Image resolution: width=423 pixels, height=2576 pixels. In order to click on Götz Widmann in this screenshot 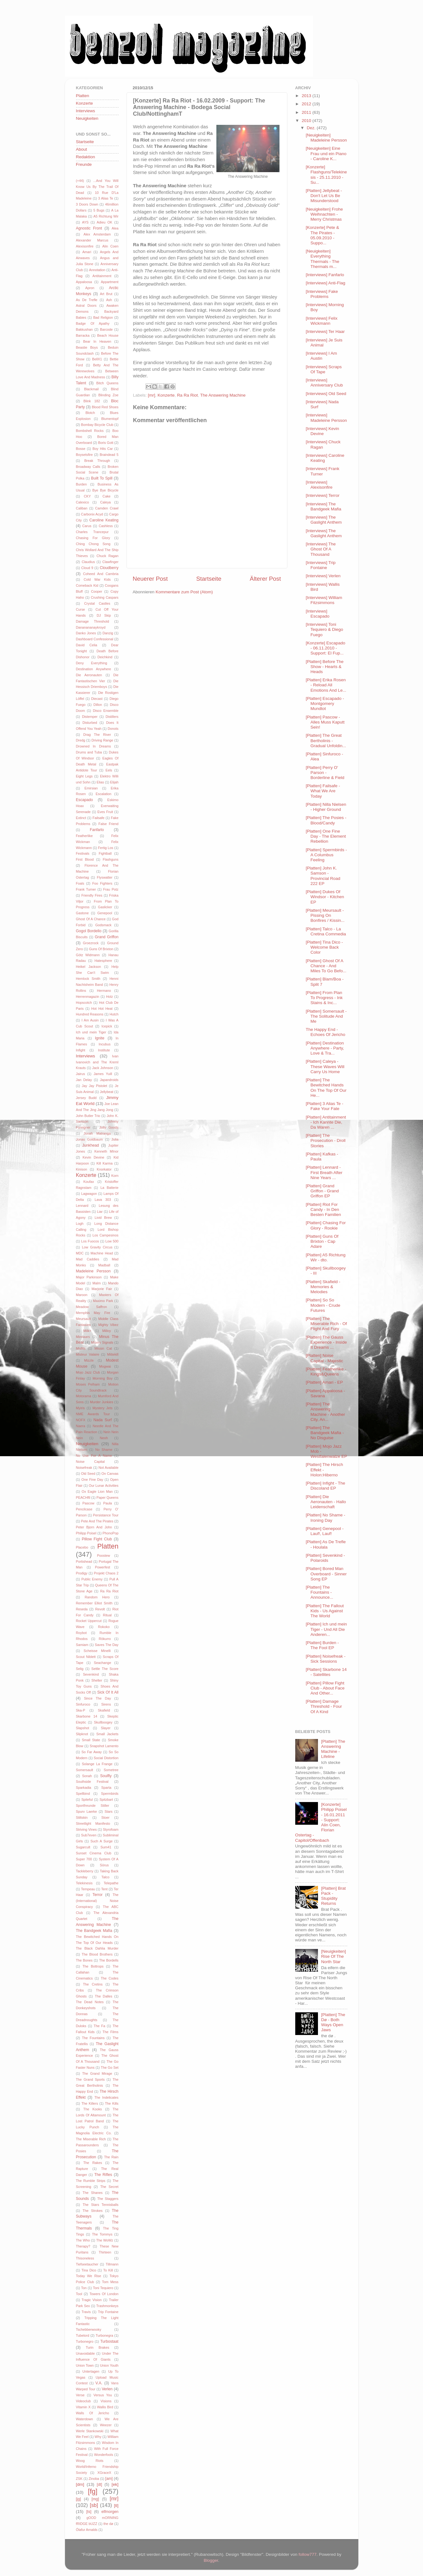, I will do `click(88, 955)`.